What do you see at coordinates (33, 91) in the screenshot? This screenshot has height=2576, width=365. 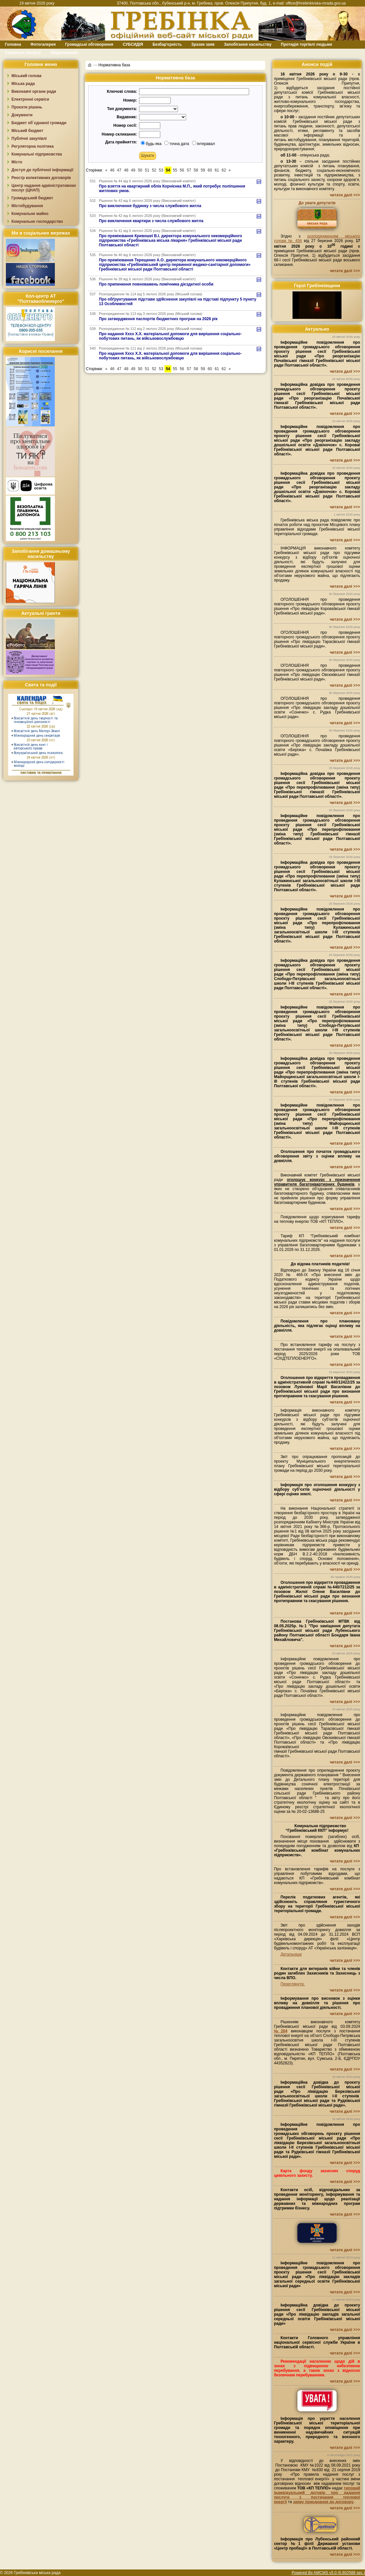 I see `Виконавчі органи ради` at bounding box center [33, 91].